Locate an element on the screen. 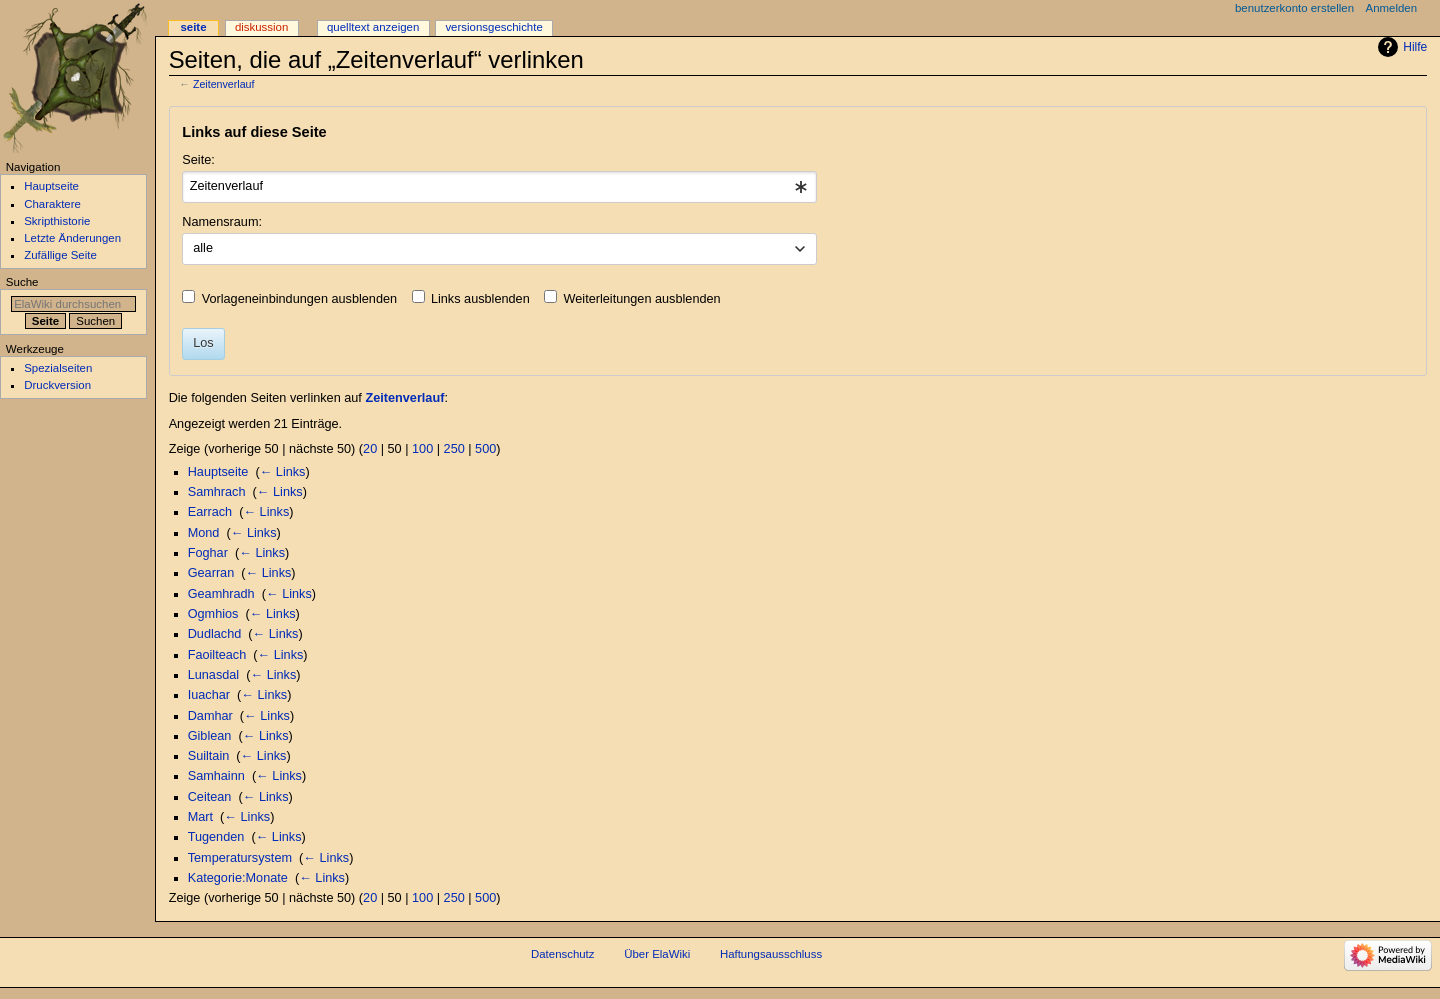  Spezialseiten is located at coordinates (58, 368).